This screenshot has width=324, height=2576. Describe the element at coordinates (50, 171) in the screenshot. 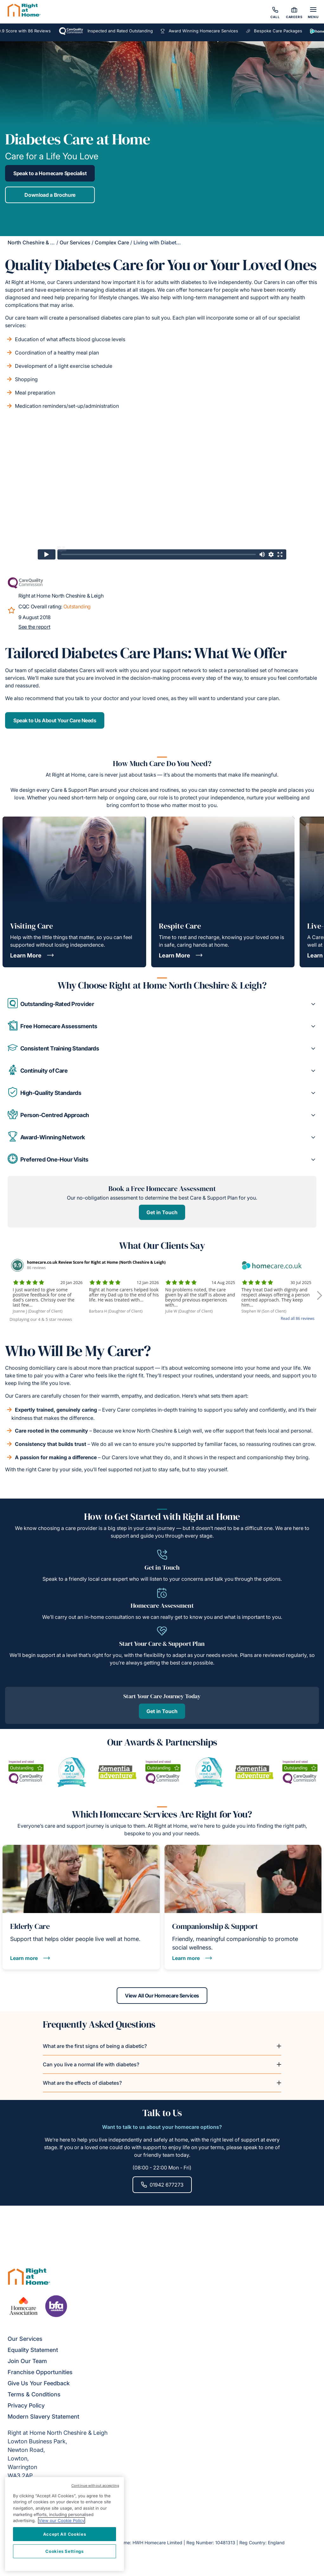

I see `Speak to a Homecare Specialist` at that location.